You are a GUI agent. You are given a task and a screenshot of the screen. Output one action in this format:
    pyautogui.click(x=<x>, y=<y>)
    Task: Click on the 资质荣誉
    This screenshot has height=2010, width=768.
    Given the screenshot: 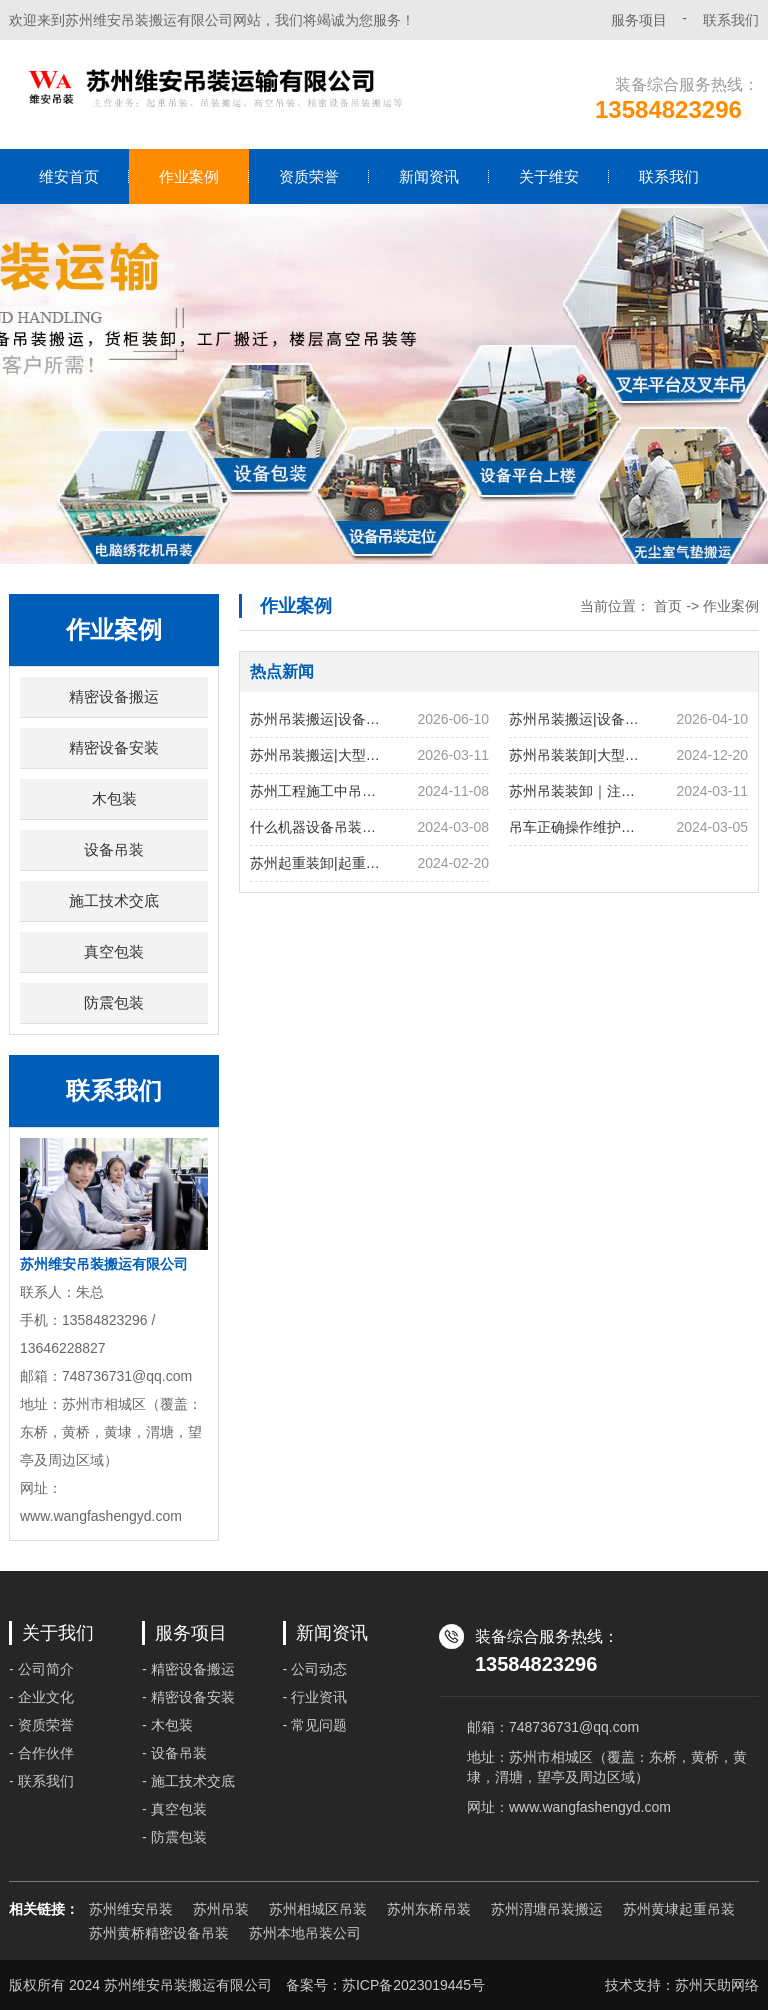 What is the action you would take?
    pyautogui.click(x=309, y=176)
    